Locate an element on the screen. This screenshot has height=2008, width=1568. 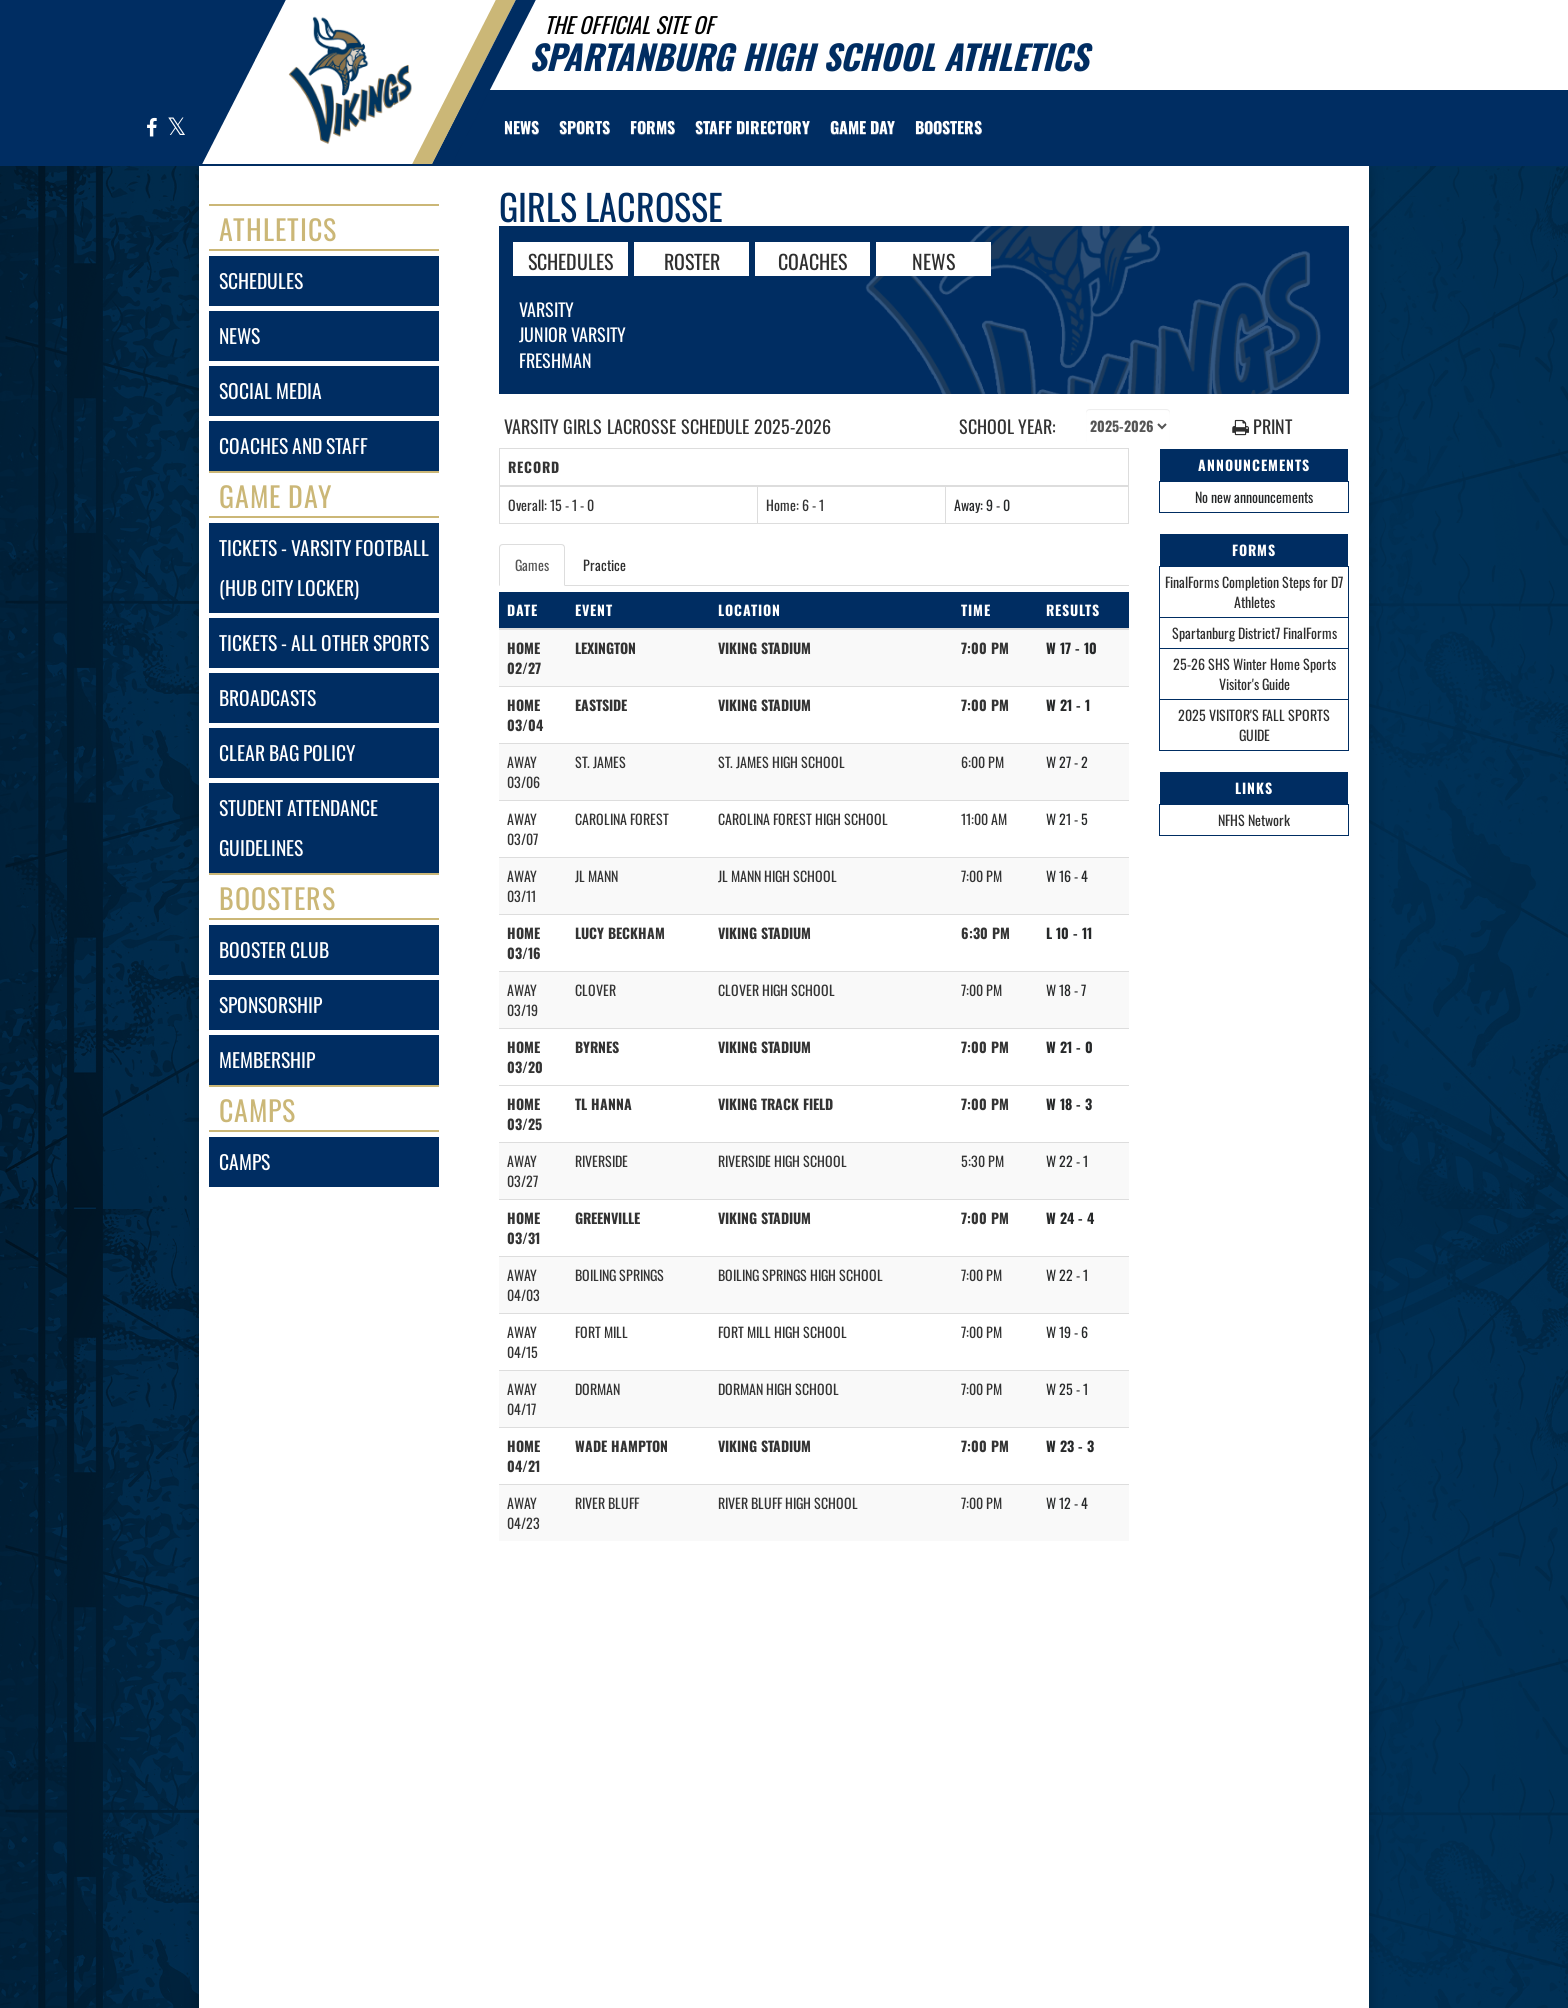
SCHEDULES is located at coordinates (570, 260).